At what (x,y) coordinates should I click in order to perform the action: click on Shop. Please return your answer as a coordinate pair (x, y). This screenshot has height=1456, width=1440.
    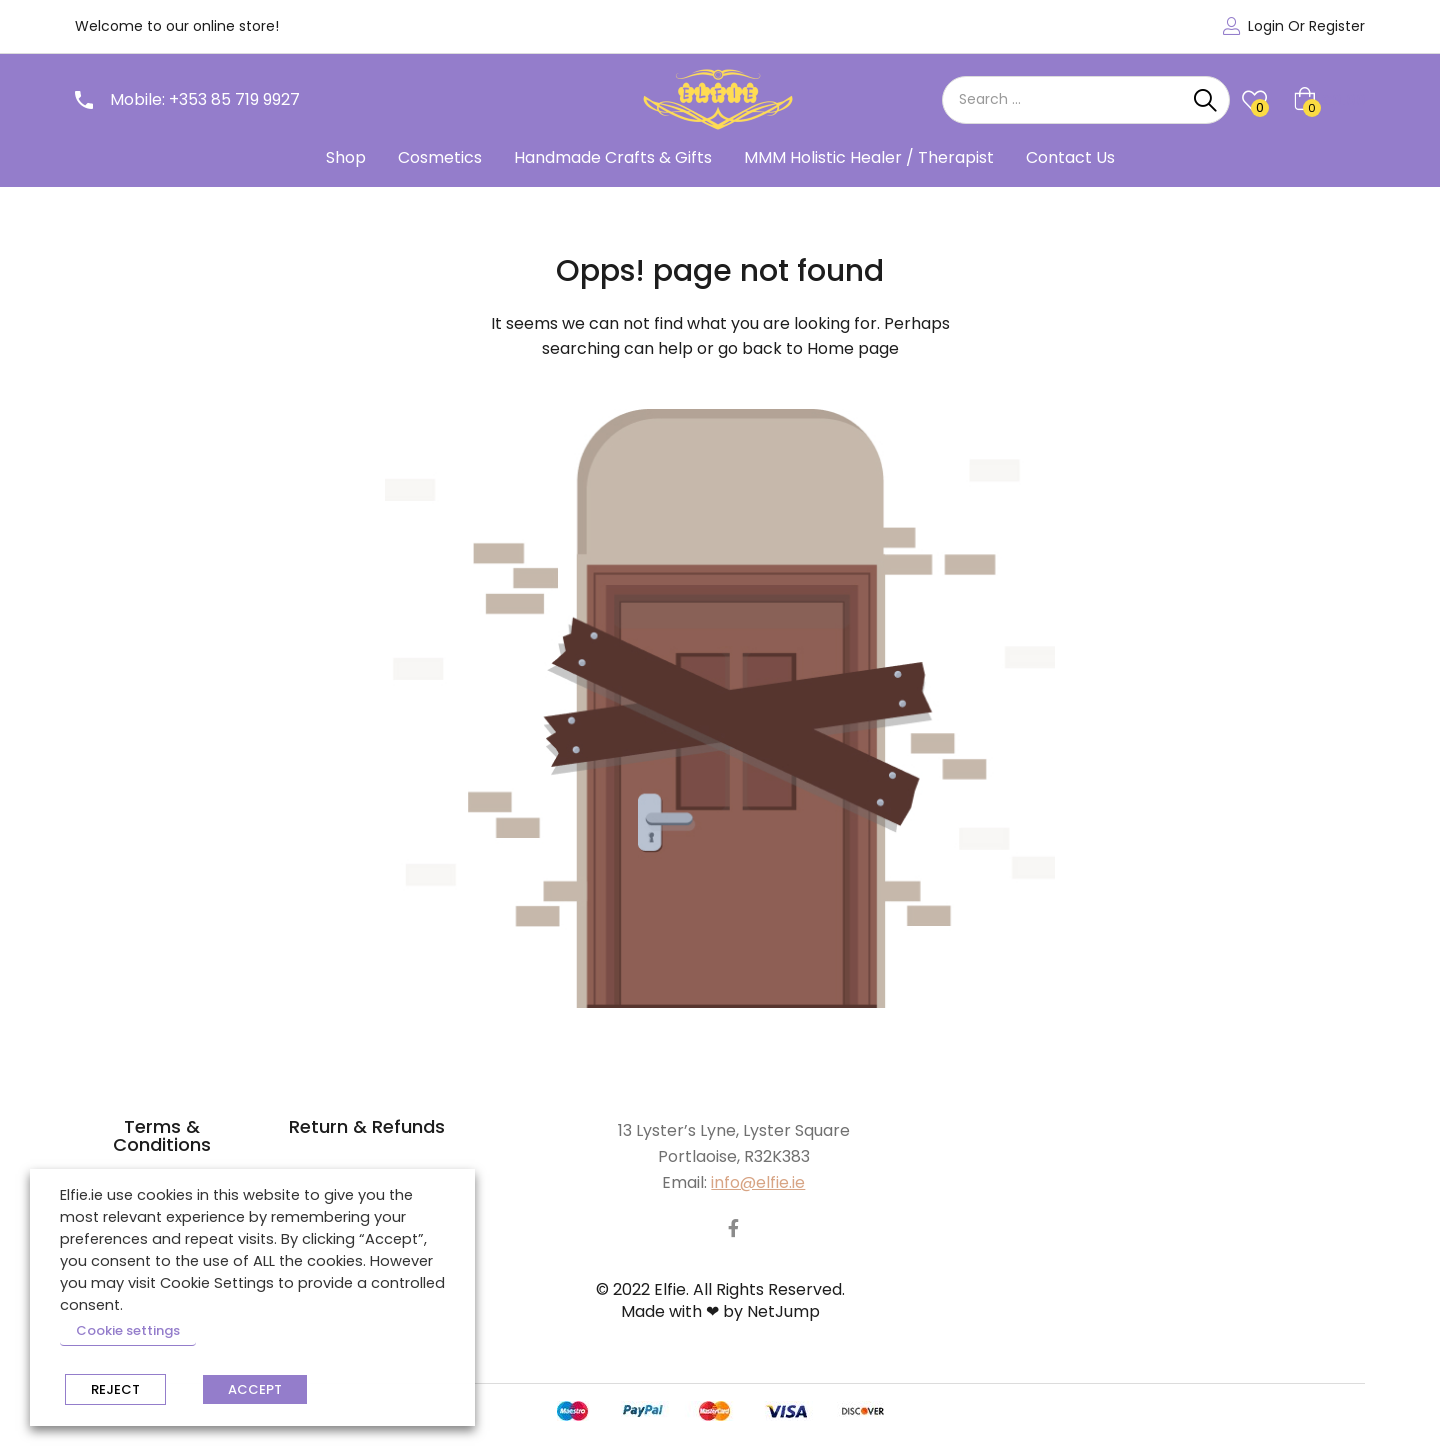
    Looking at the image, I should click on (346, 157).